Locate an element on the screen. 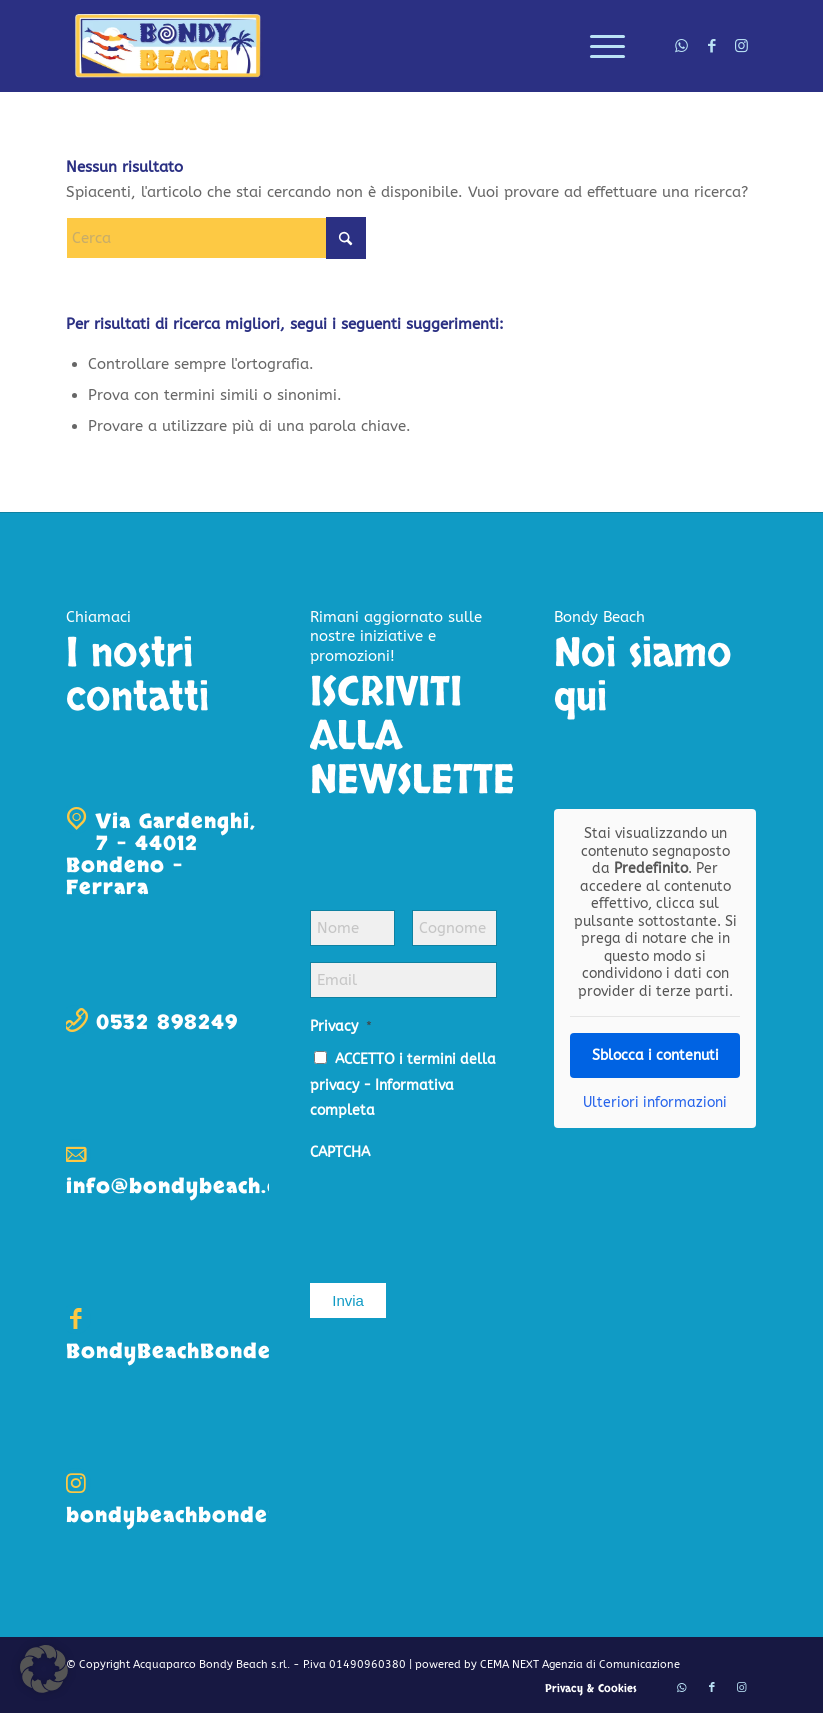  [Cerca] is located at coordinates (216, 238).